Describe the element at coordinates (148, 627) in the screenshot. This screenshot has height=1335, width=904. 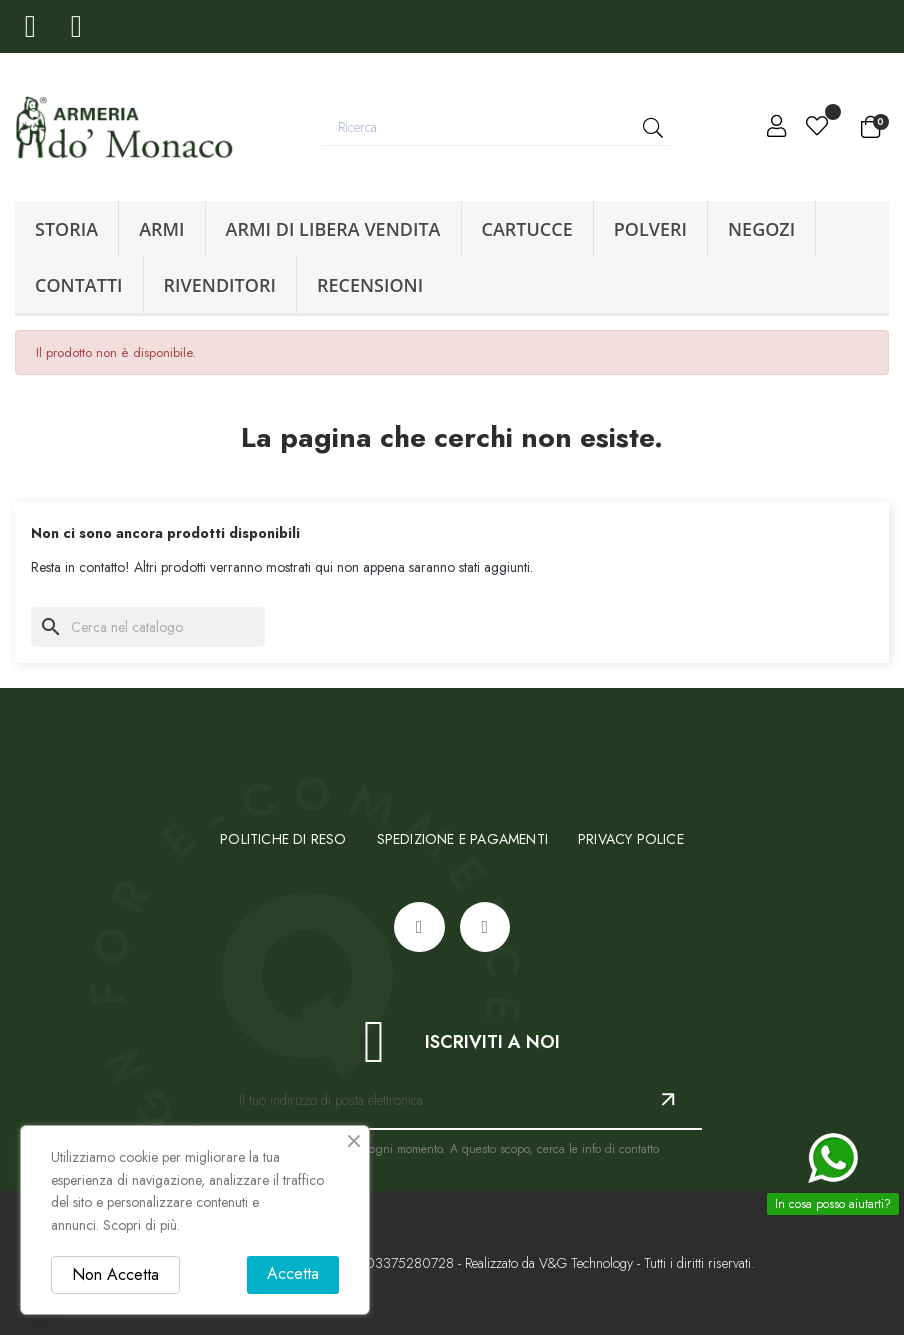
I see `[Ricerca]` at that location.